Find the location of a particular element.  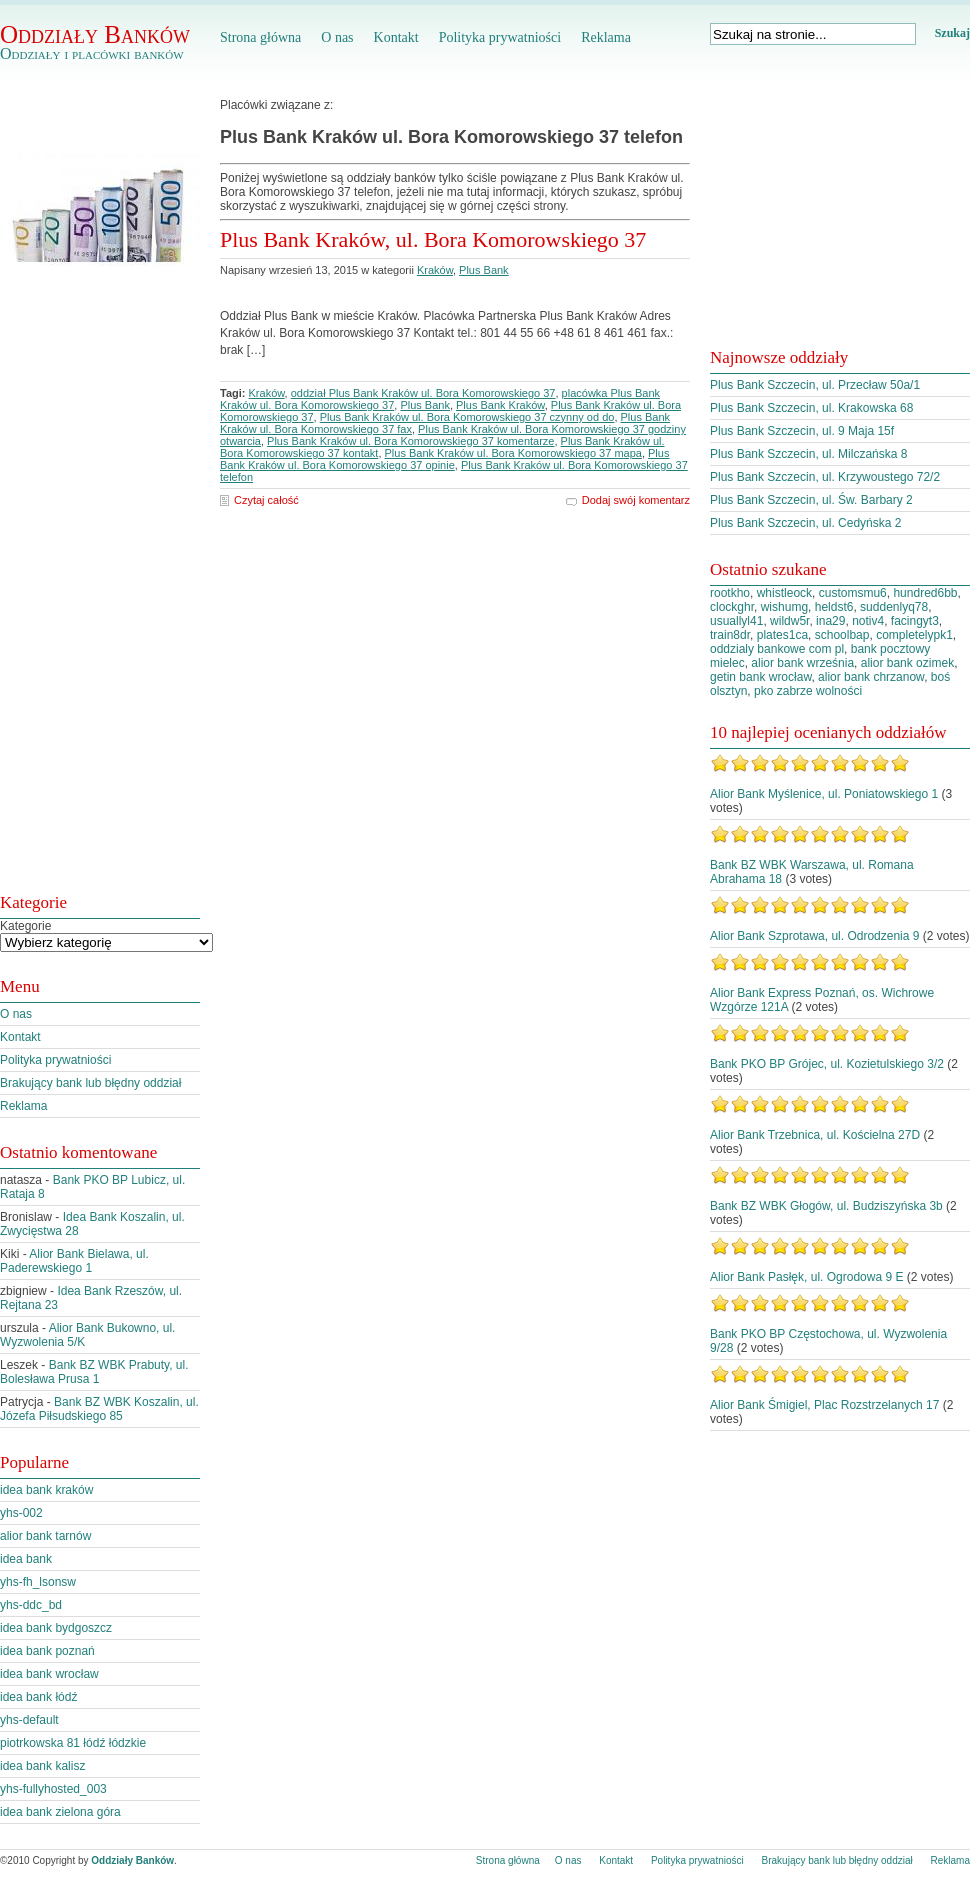

Oddziały Banków is located at coordinates (95, 34).